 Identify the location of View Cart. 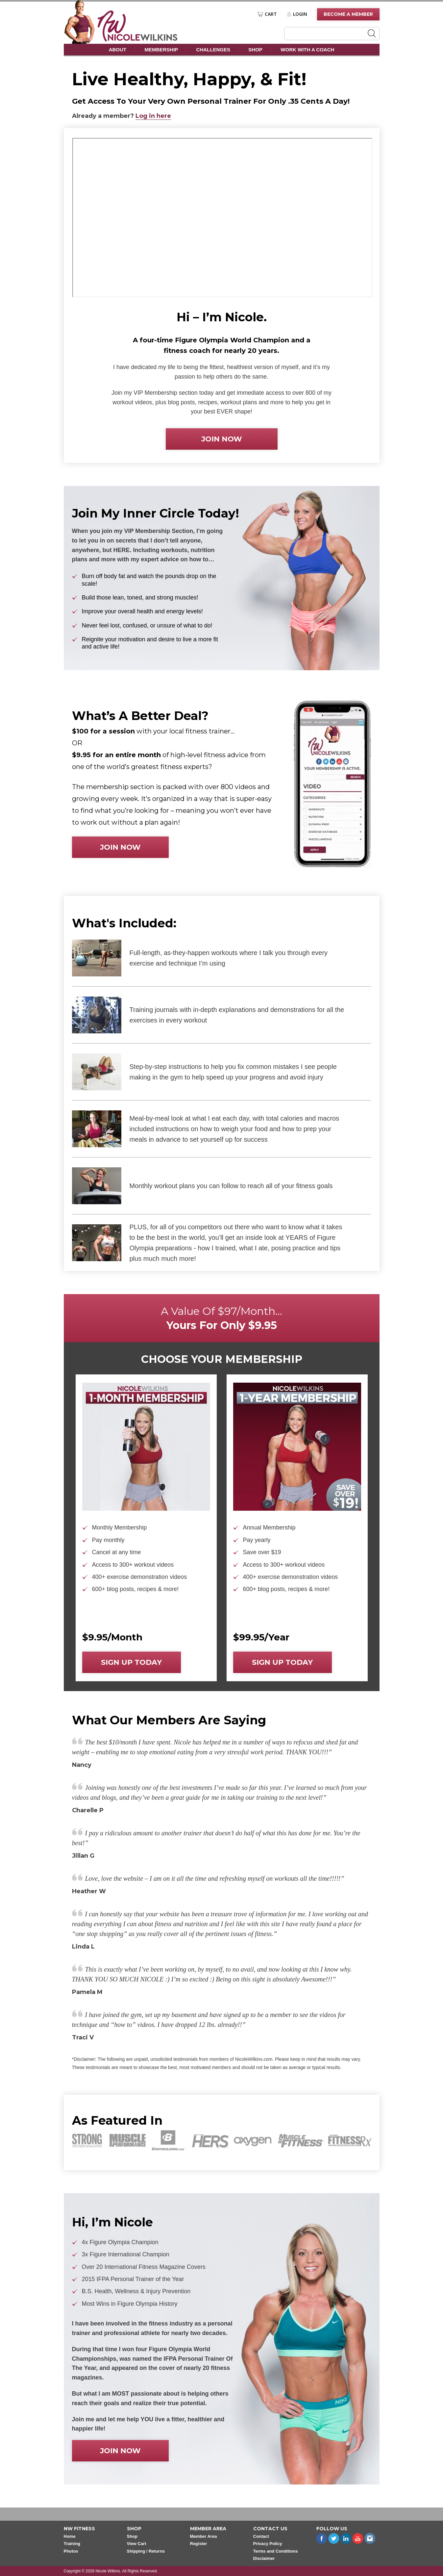
(136, 2543).